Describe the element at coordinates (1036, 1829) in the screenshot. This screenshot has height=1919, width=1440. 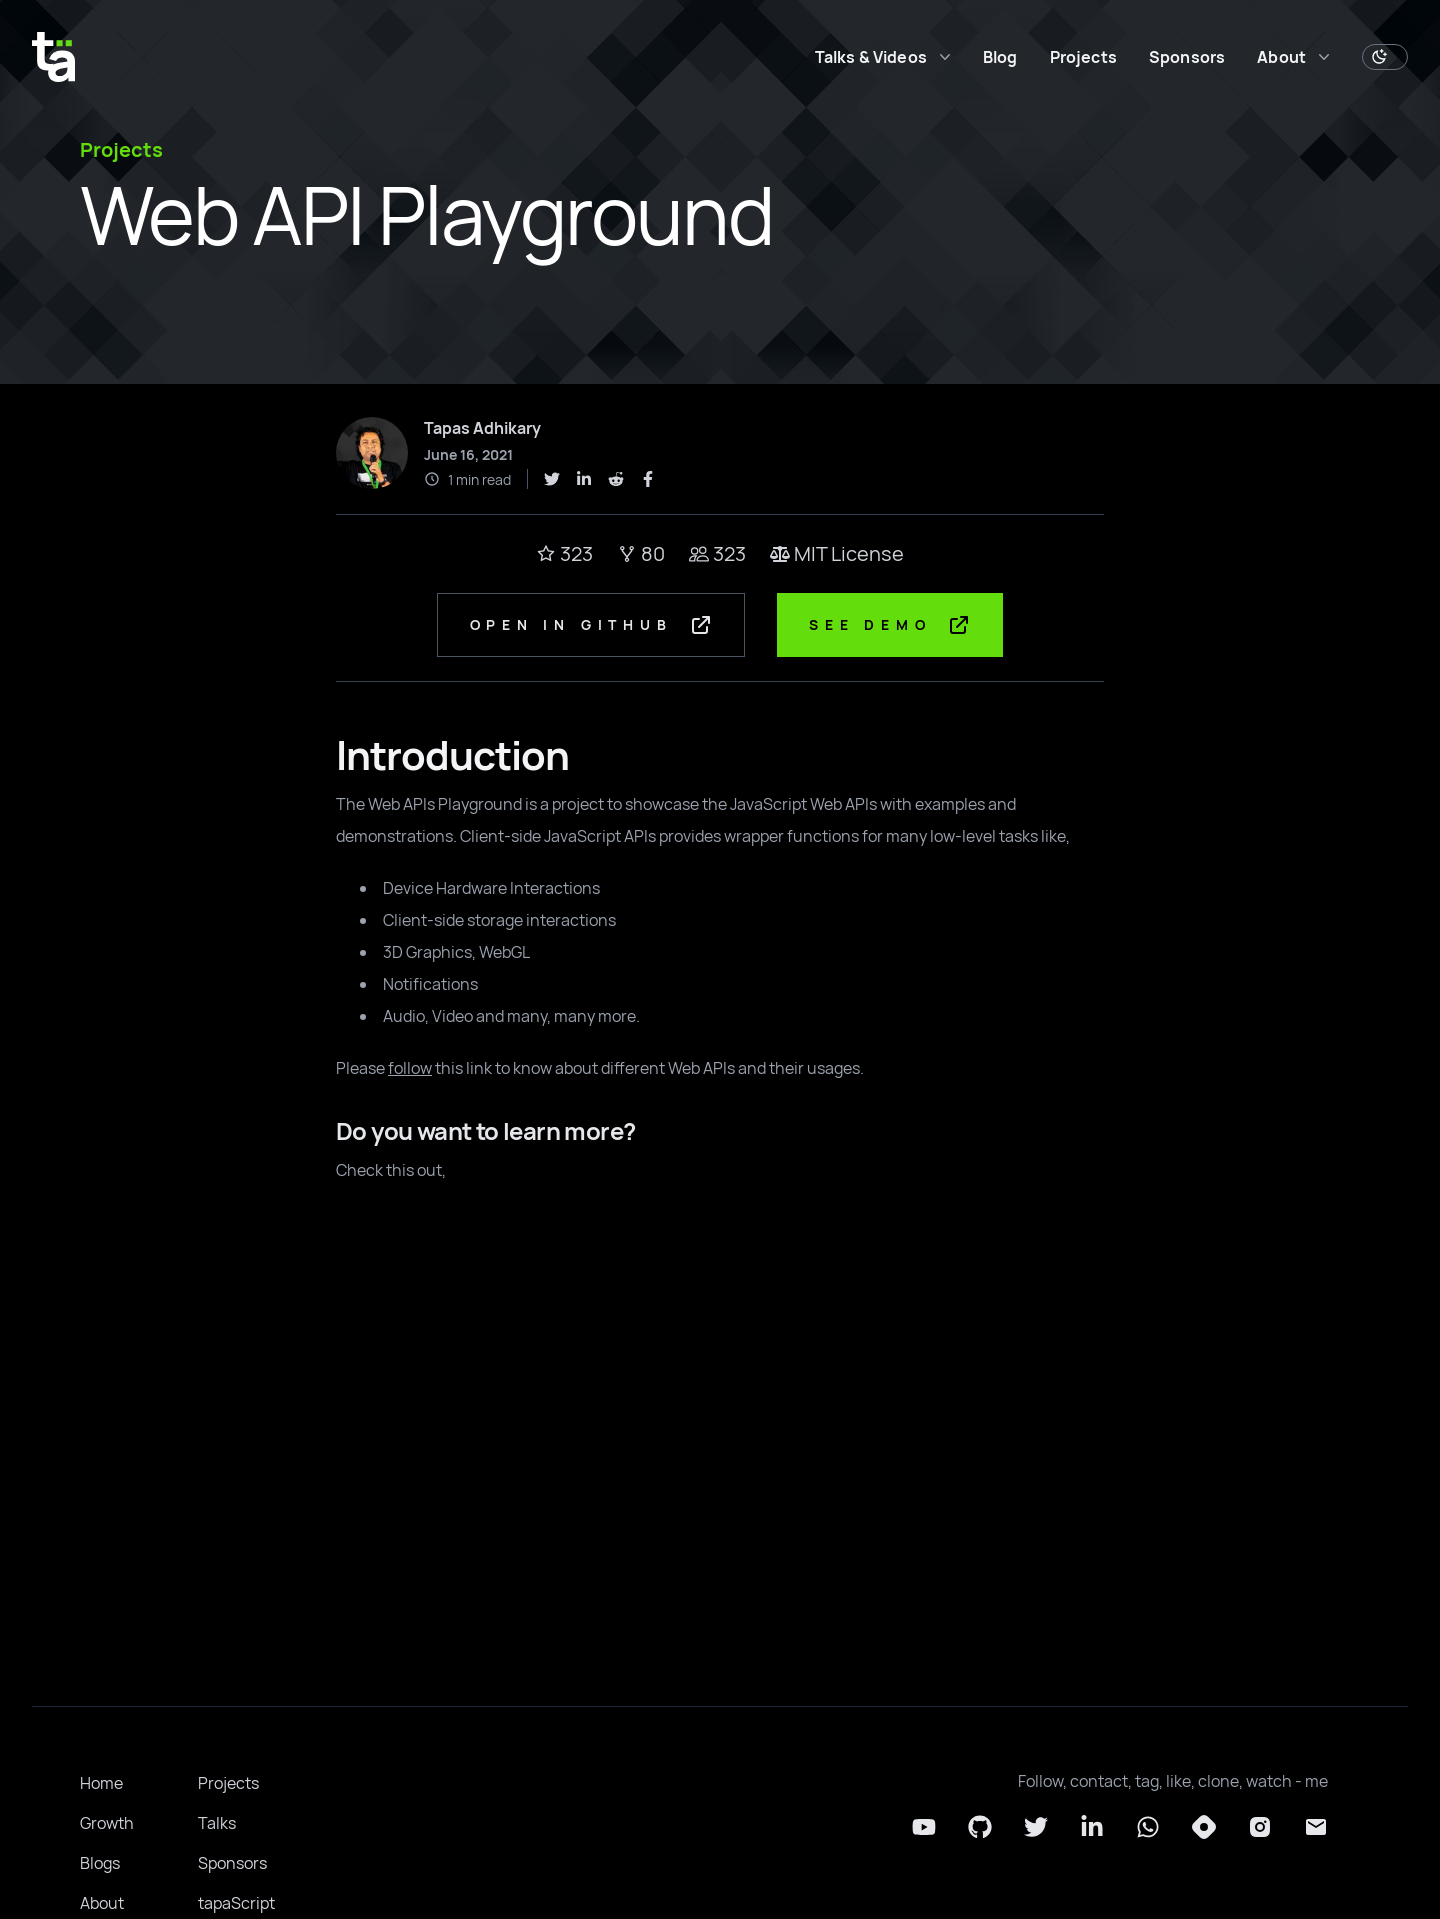
I see `[Twitter]` at that location.